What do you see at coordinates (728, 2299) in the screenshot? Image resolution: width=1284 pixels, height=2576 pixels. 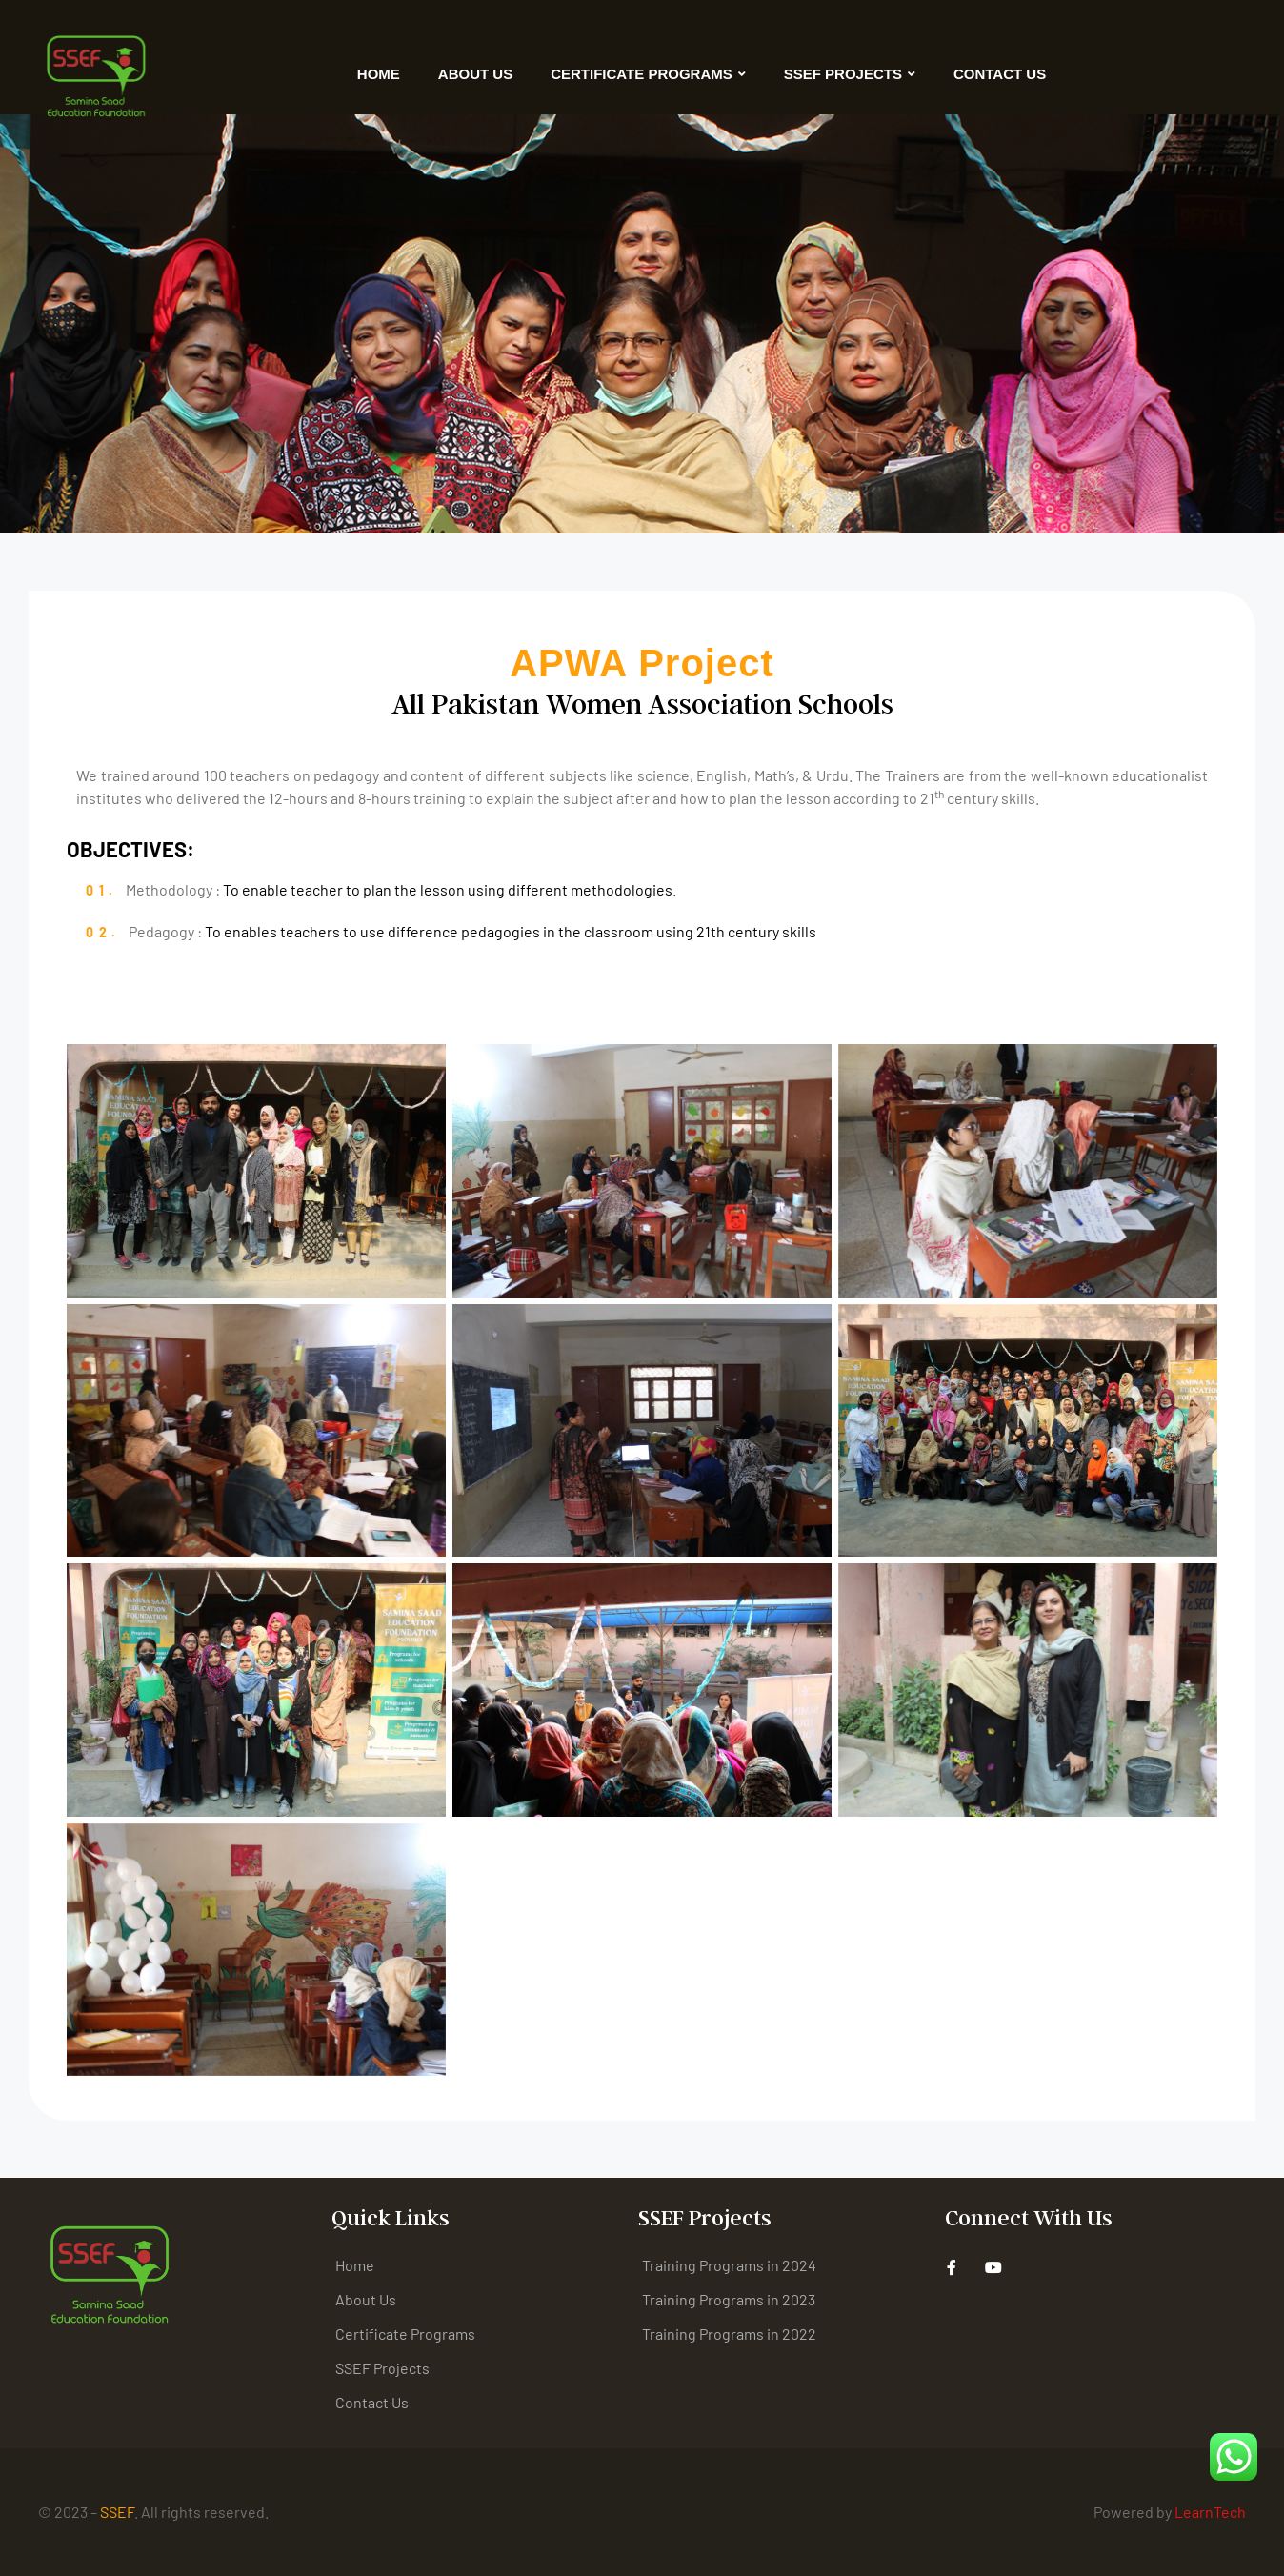 I see `Training Programs in 2023` at bounding box center [728, 2299].